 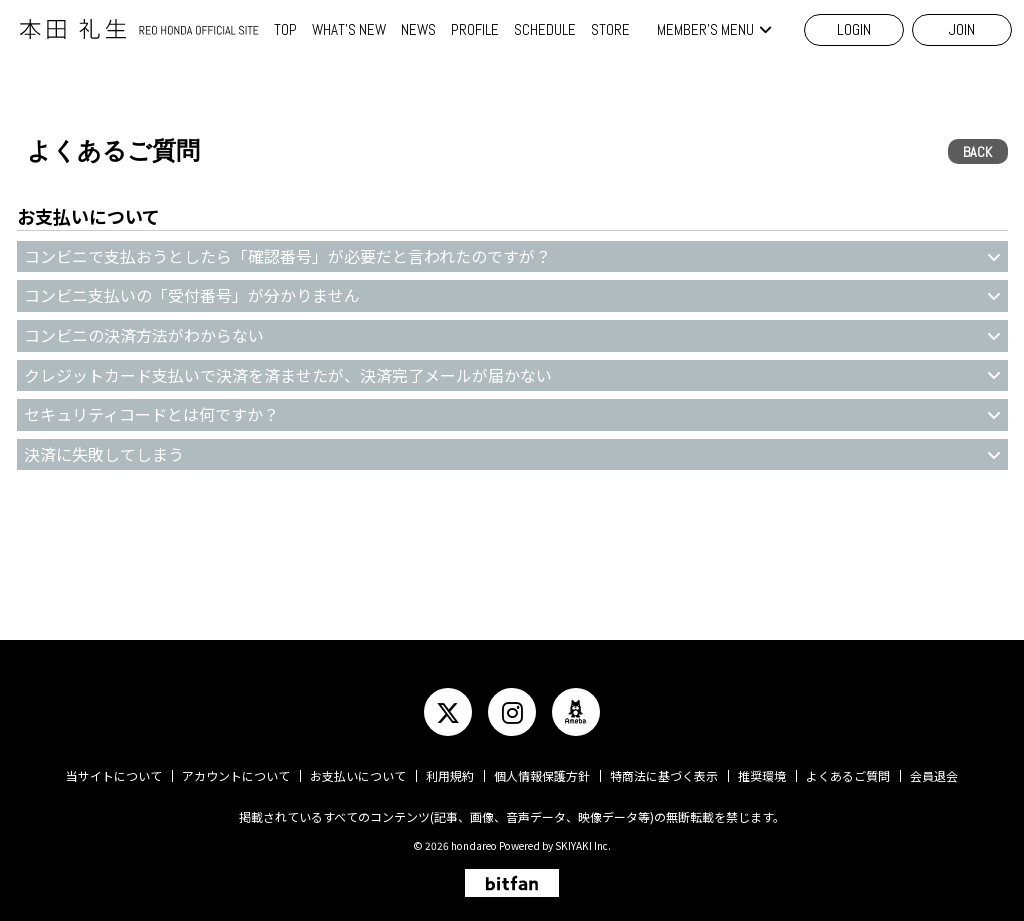 I want to click on SKIYAKI Inc., so click(x=583, y=845).